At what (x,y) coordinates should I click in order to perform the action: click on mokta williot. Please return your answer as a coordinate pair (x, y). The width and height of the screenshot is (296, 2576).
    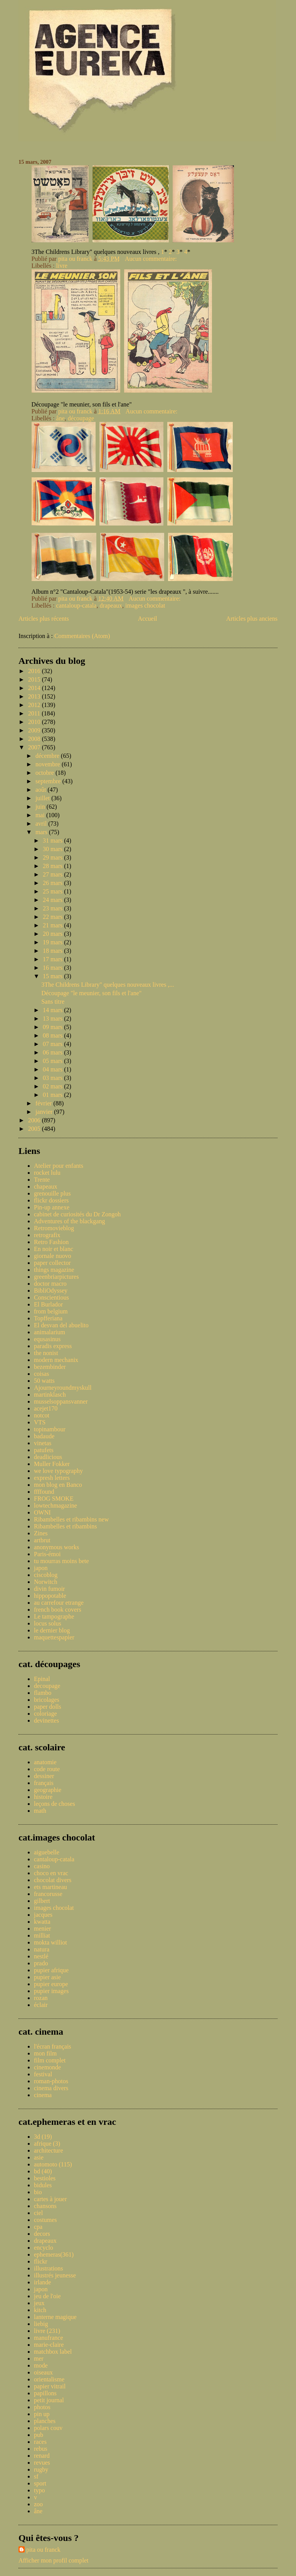
    Looking at the image, I should click on (50, 1942).